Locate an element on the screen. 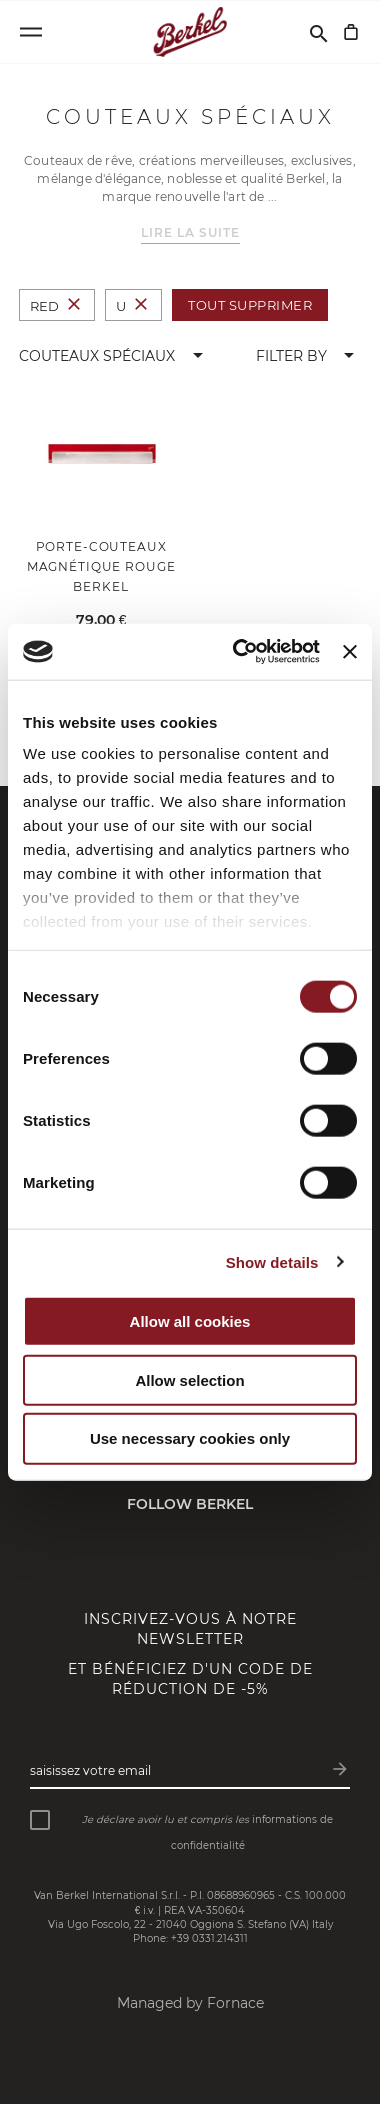  Porte-couteaux magnétique rouge Berkel is located at coordinates (101, 566).